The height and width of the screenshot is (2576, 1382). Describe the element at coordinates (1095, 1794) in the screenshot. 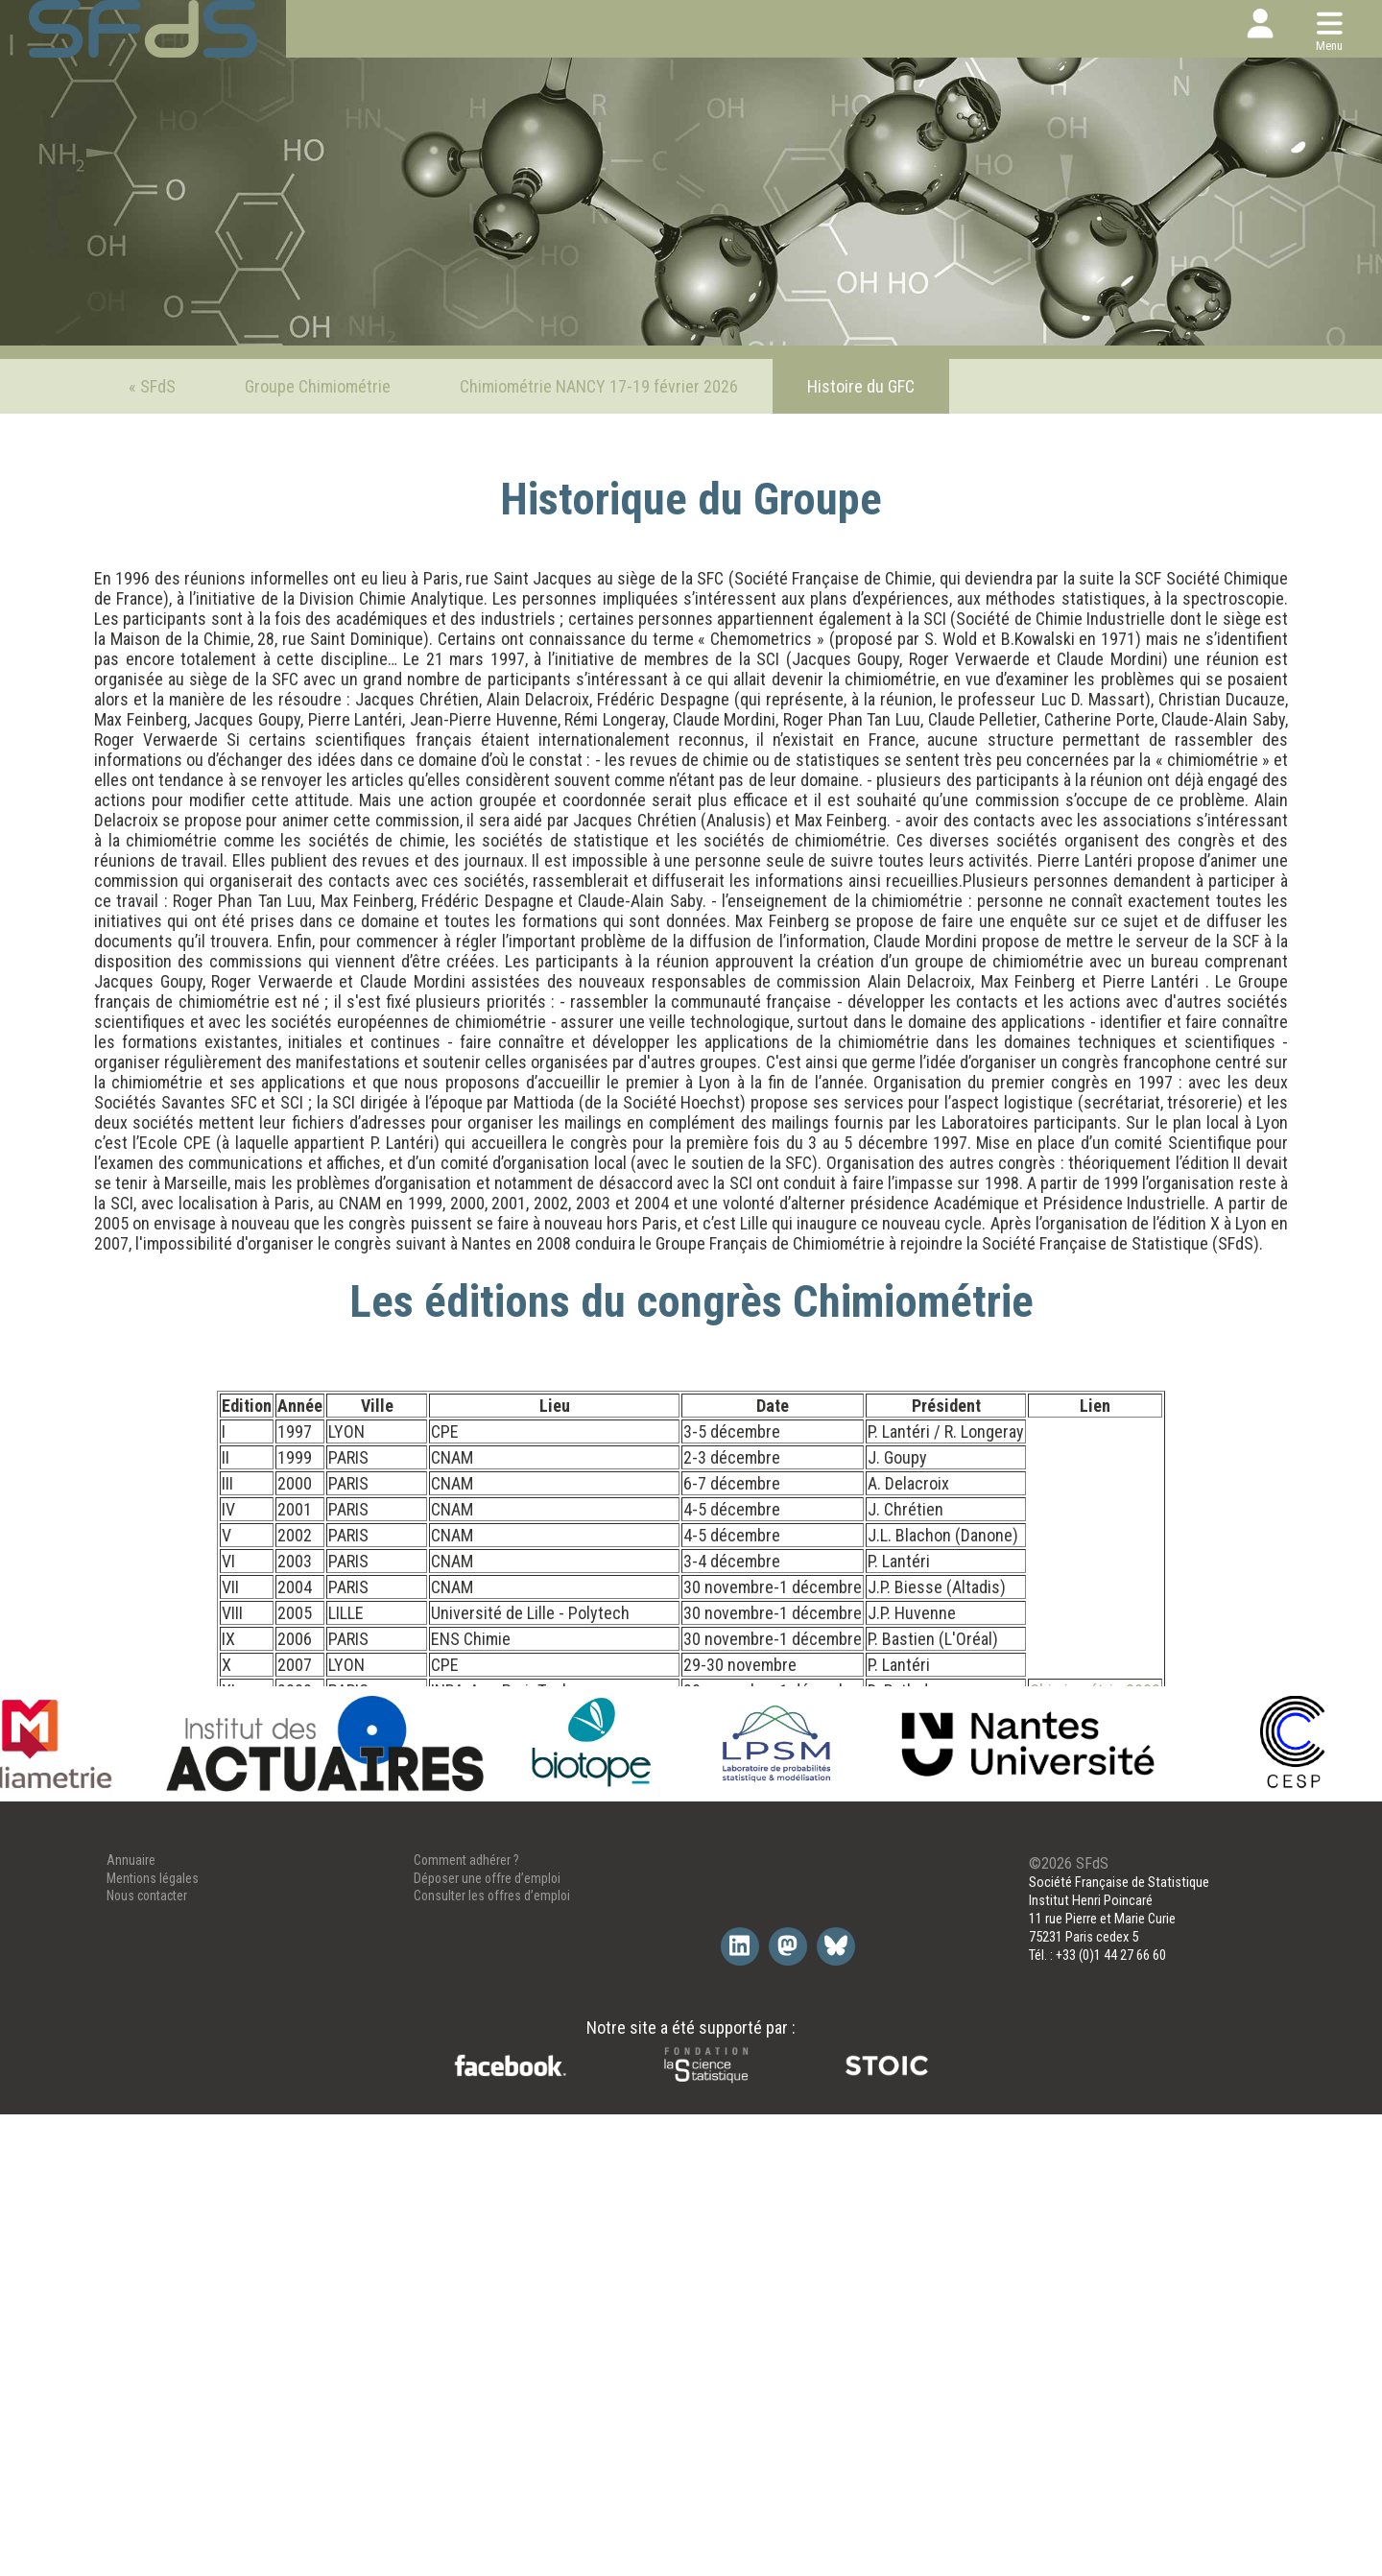

I see `Chimiométrie 2013` at that location.